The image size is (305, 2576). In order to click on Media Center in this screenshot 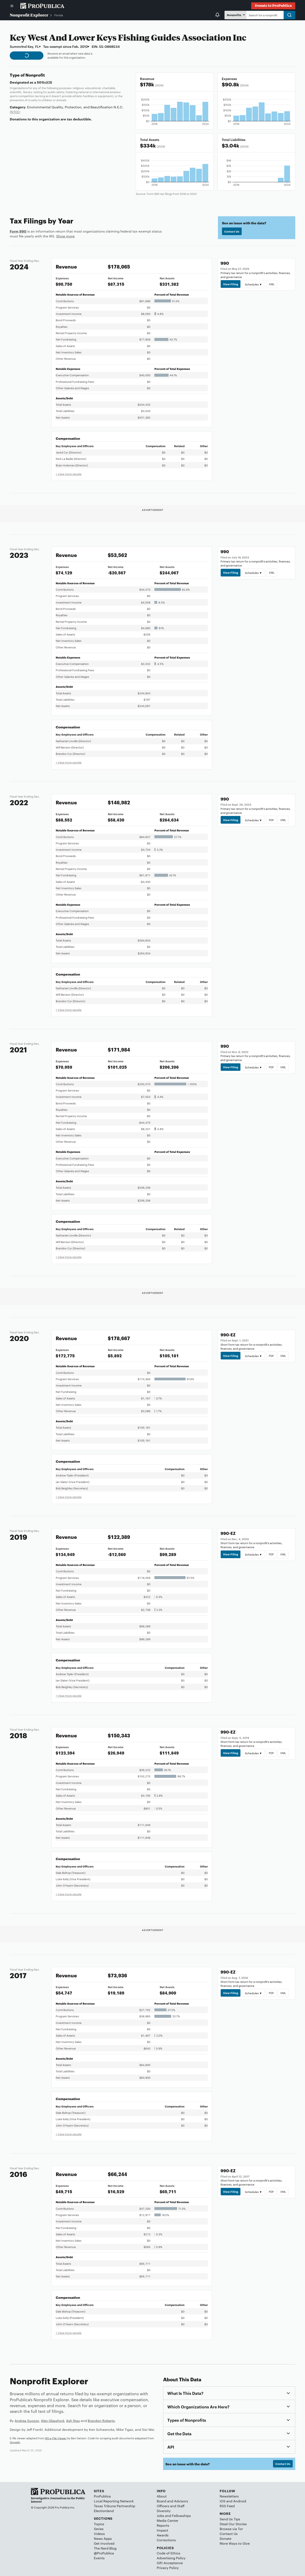, I will do `click(167, 2520)`.